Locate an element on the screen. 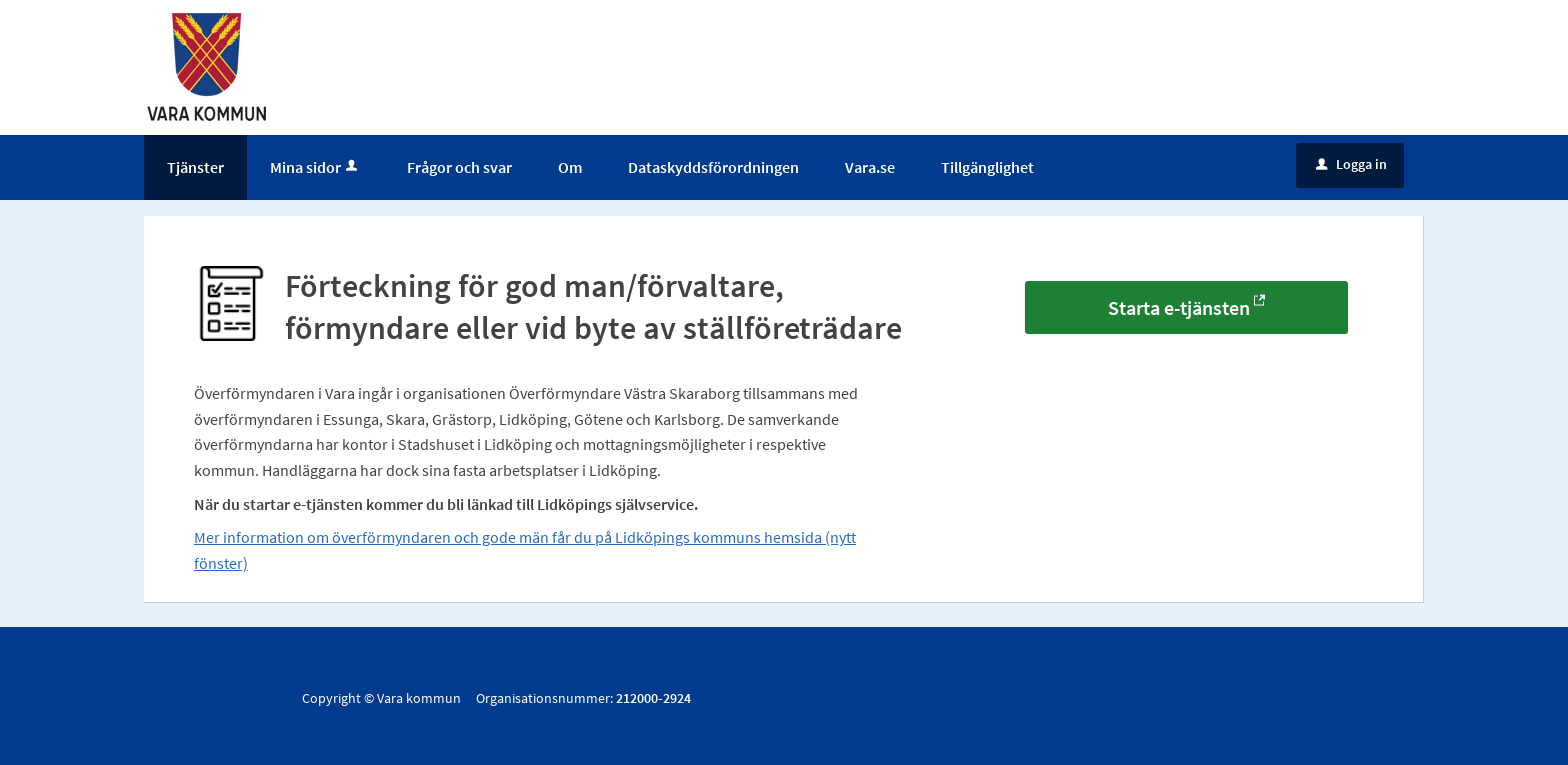  Logga in is located at coordinates (1351, 164).